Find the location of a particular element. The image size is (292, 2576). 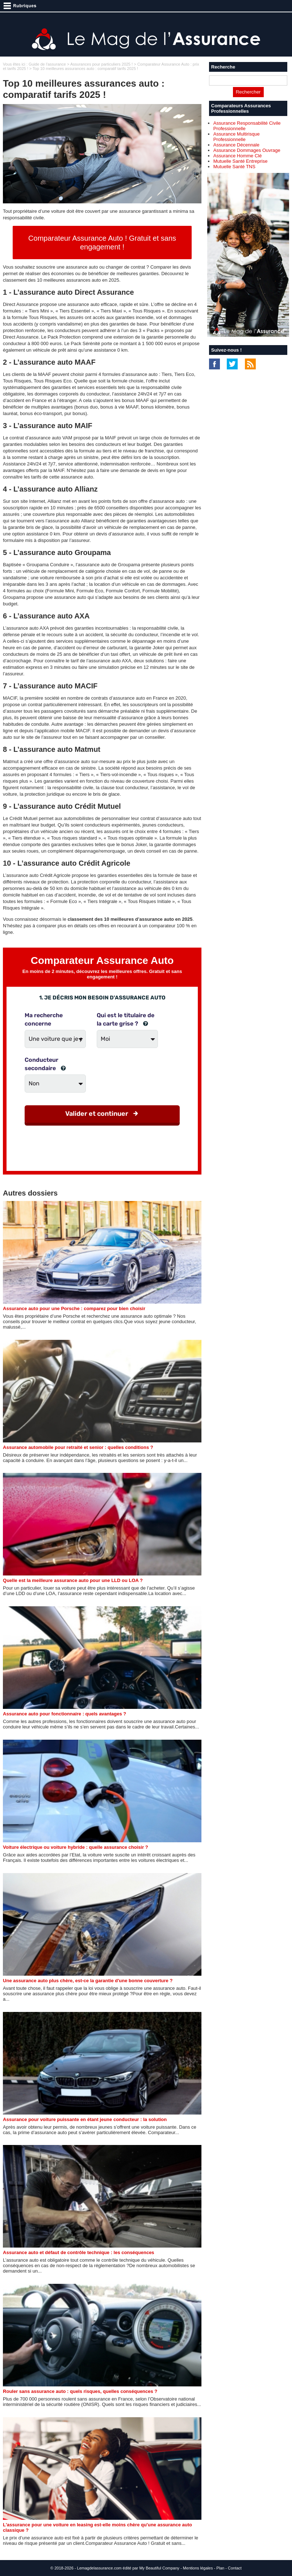

Comparateur Assurance Auto ! Gratuit et sans engagement ! is located at coordinates (102, 242).